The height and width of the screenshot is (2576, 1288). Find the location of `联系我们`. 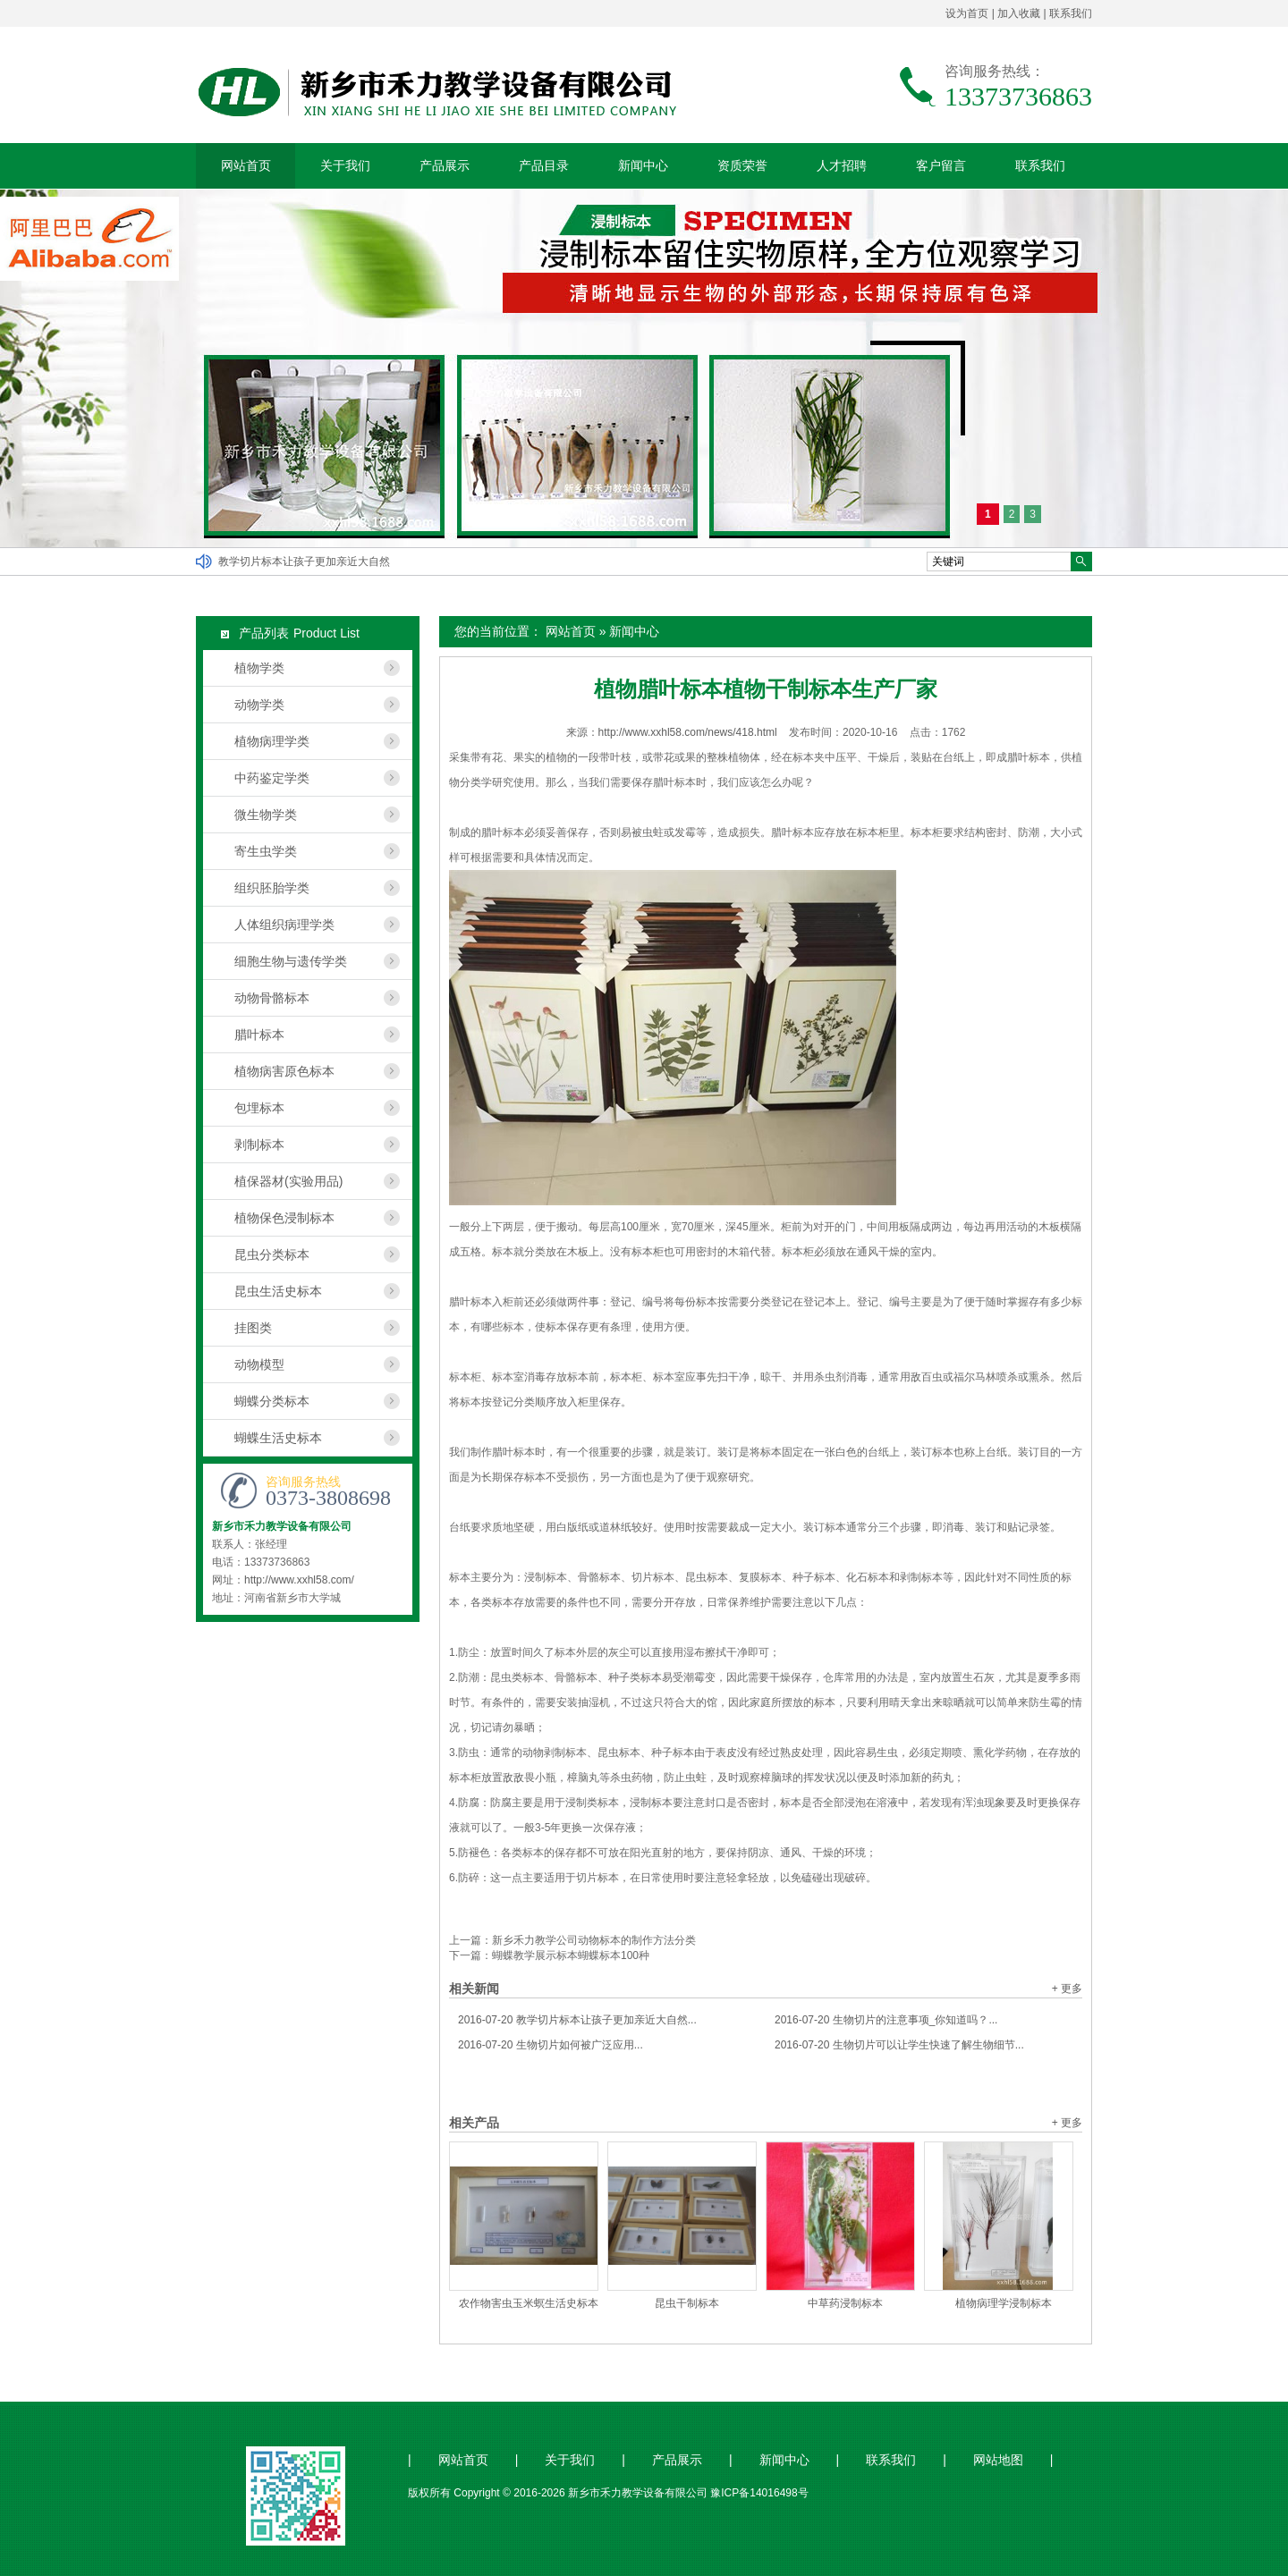

联系我们 is located at coordinates (1070, 13).